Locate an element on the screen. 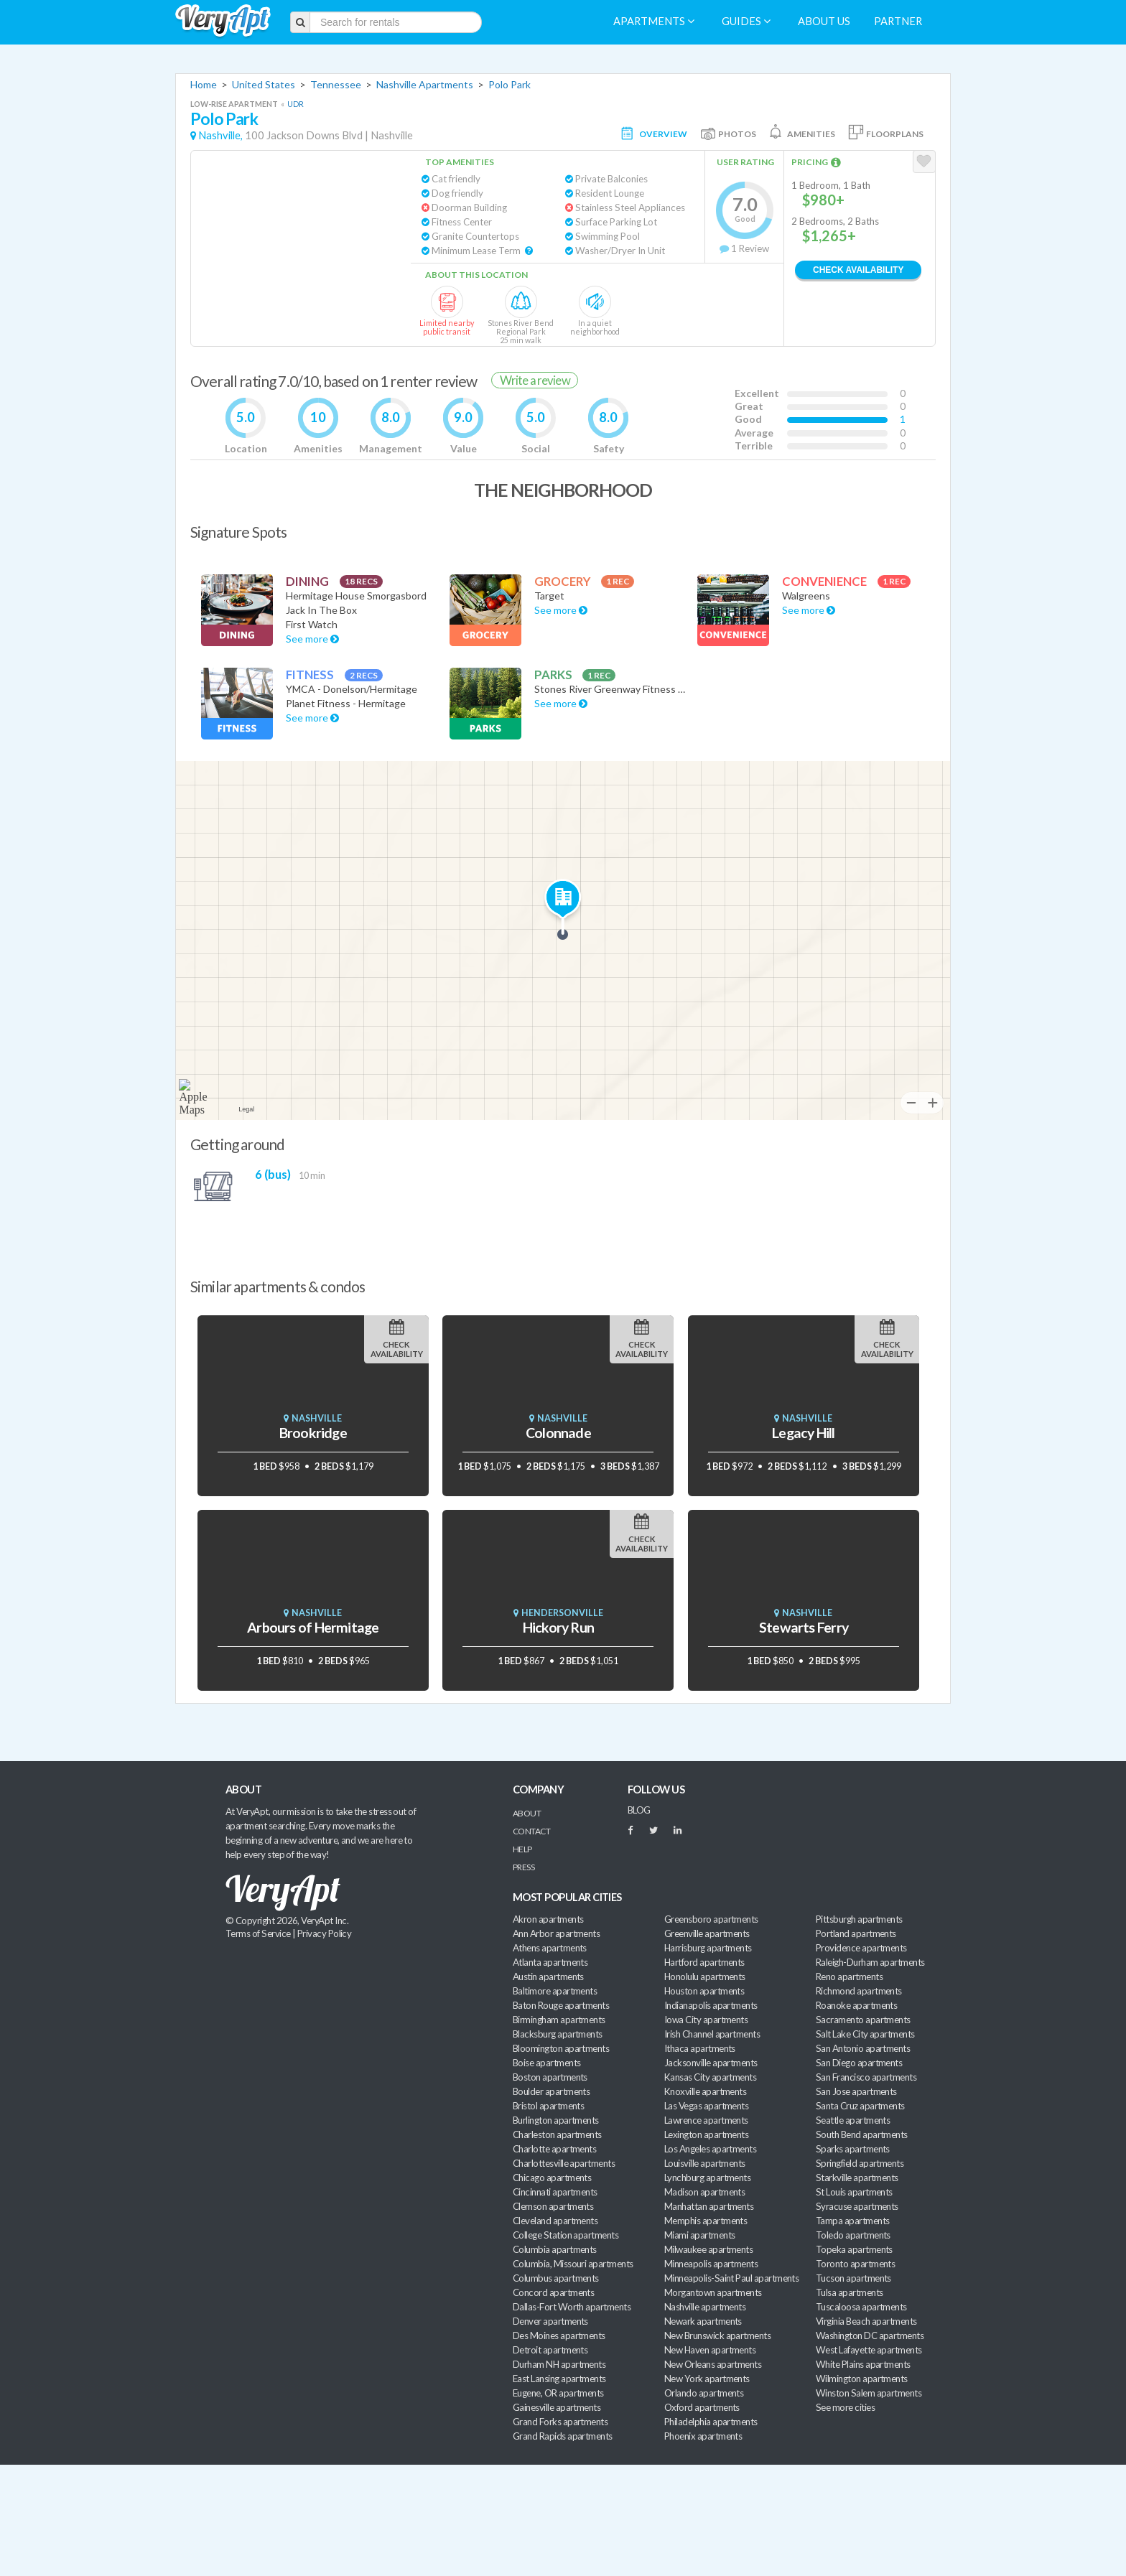 The image size is (1126, 2576). Tulsa apartments is located at coordinates (849, 2292).